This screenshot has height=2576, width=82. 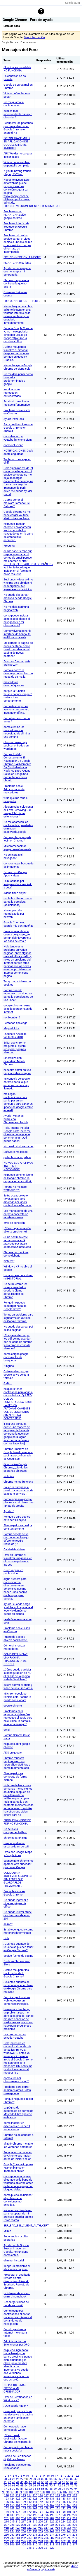 I want to click on 159, so click(x=63, y=2505).